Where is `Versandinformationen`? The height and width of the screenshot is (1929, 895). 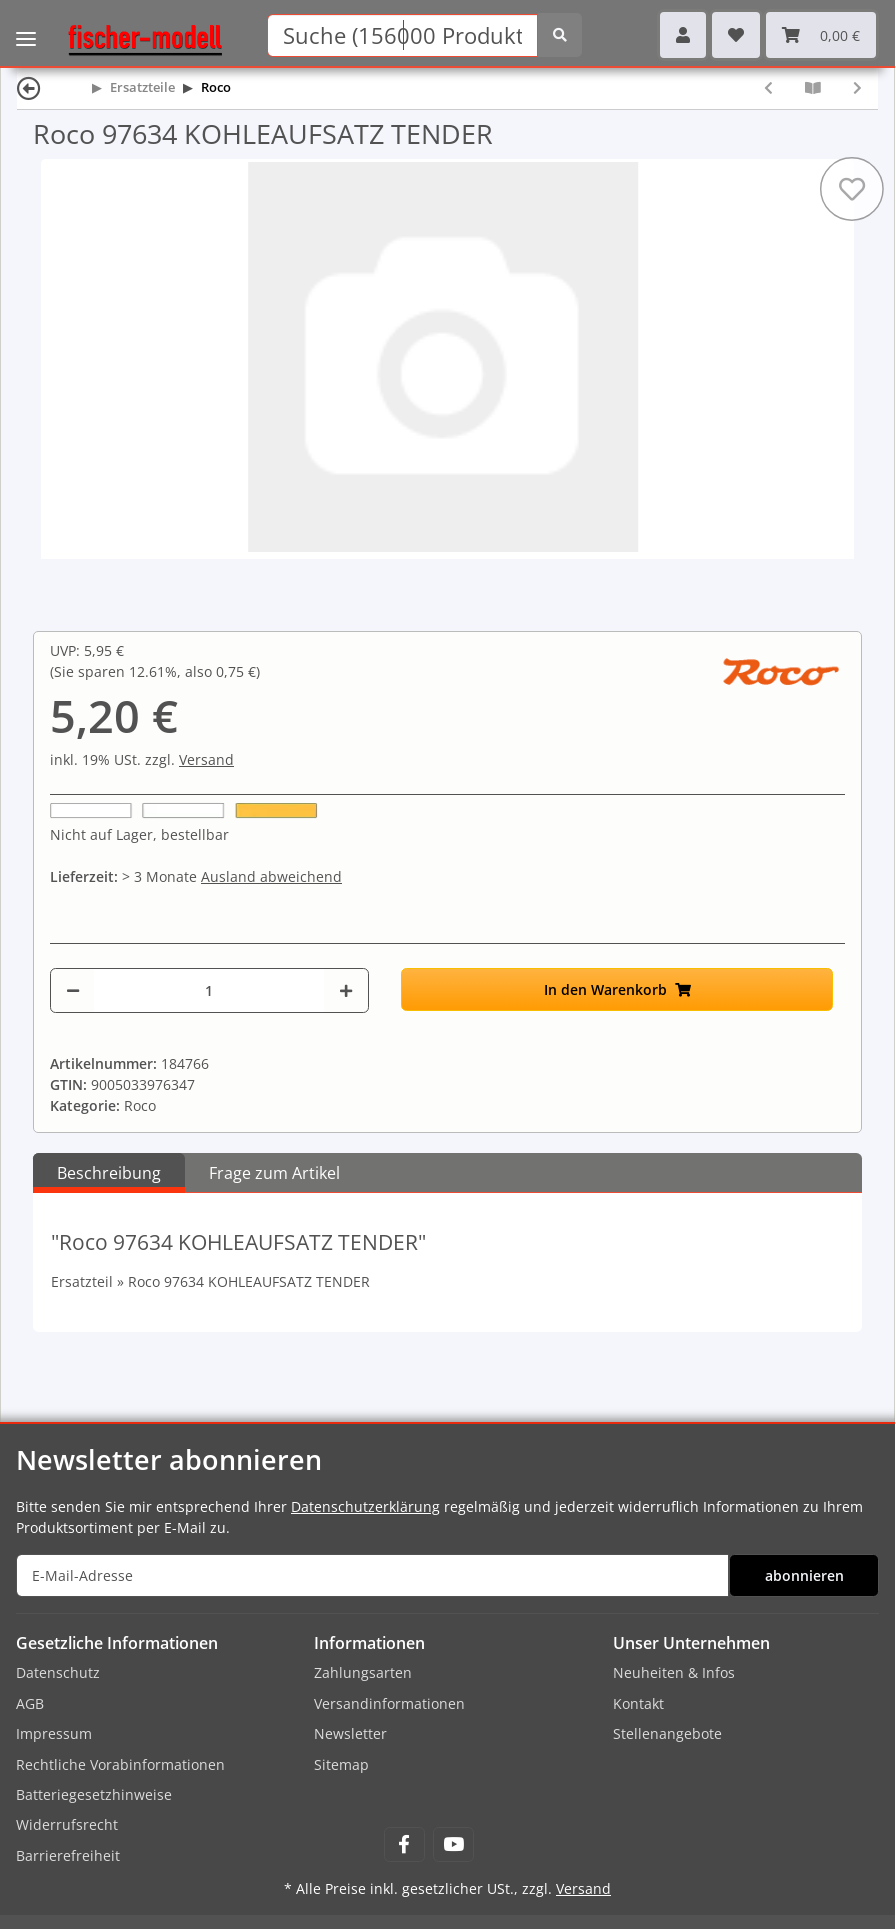
Versandinformationen is located at coordinates (389, 1703).